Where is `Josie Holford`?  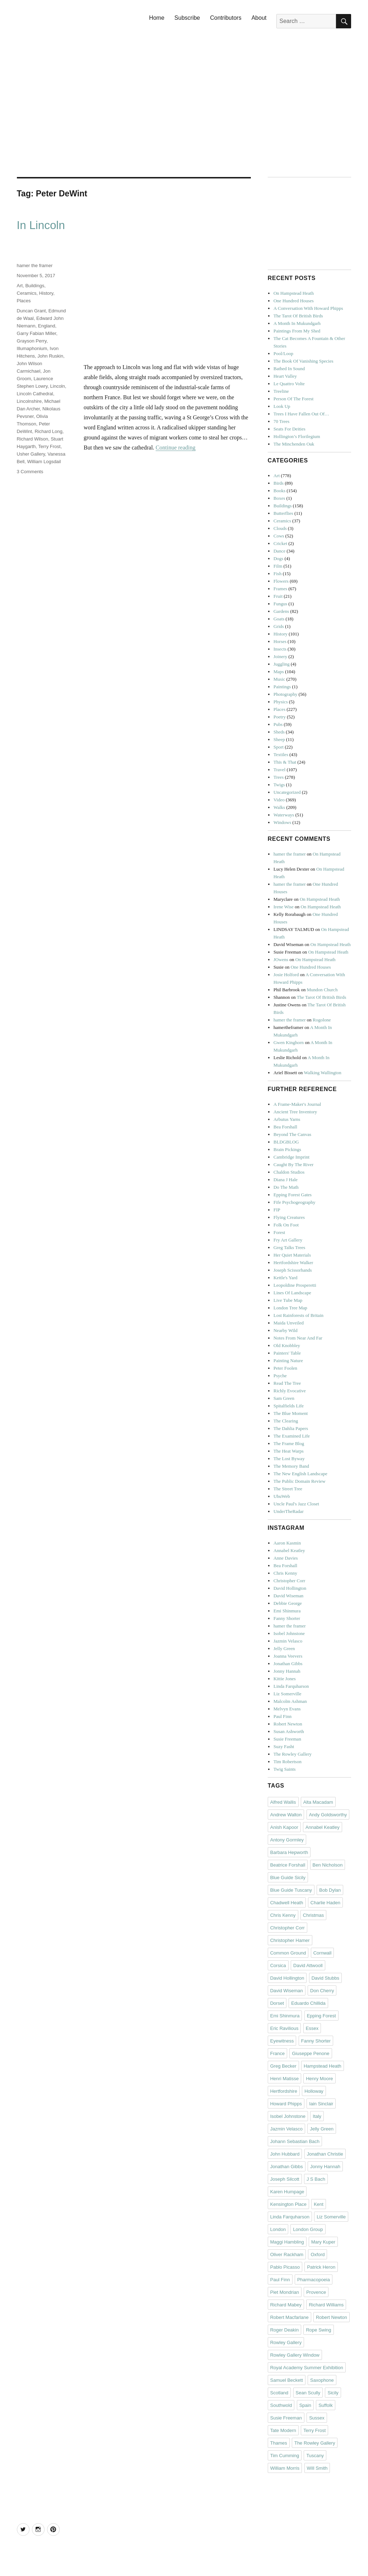 Josie Holford is located at coordinates (286, 974).